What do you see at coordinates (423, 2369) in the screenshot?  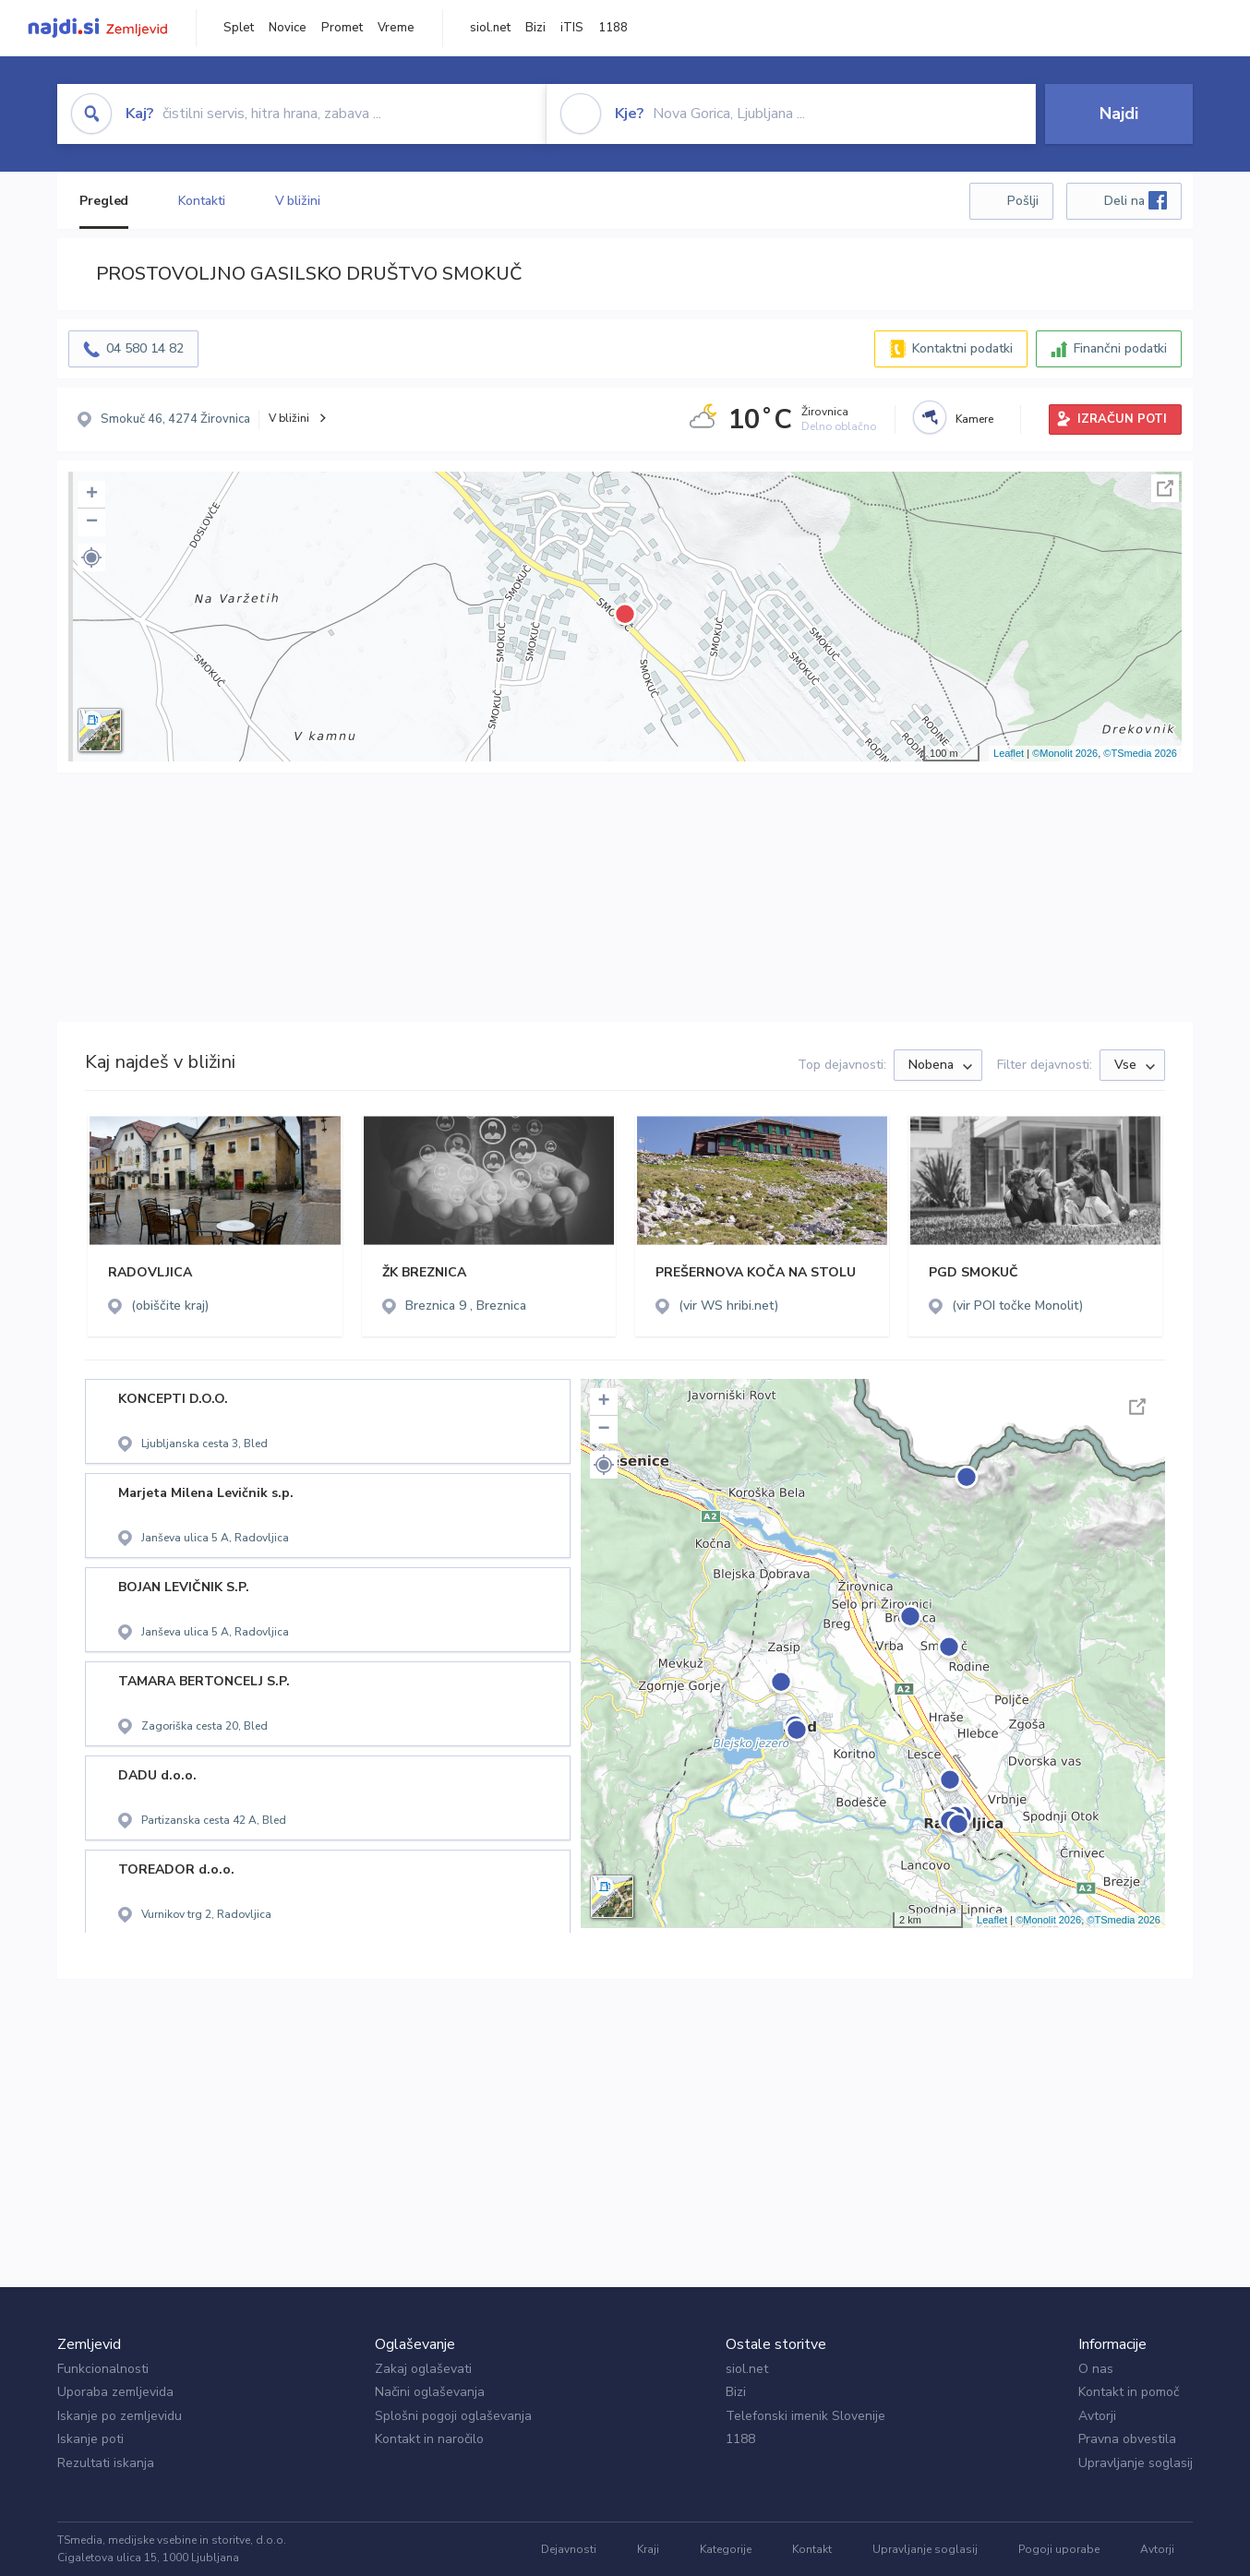 I see `Zakaj oglaševati` at bounding box center [423, 2369].